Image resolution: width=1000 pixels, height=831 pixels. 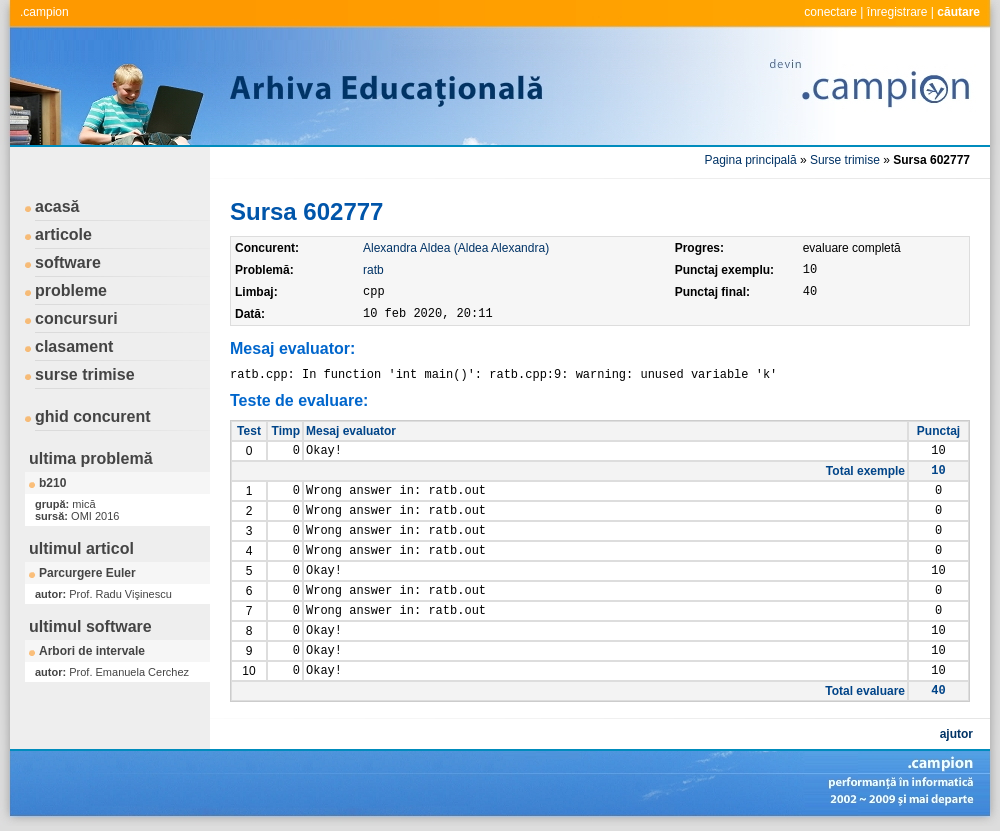 I want to click on Pagina principală, so click(x=751, y=160).